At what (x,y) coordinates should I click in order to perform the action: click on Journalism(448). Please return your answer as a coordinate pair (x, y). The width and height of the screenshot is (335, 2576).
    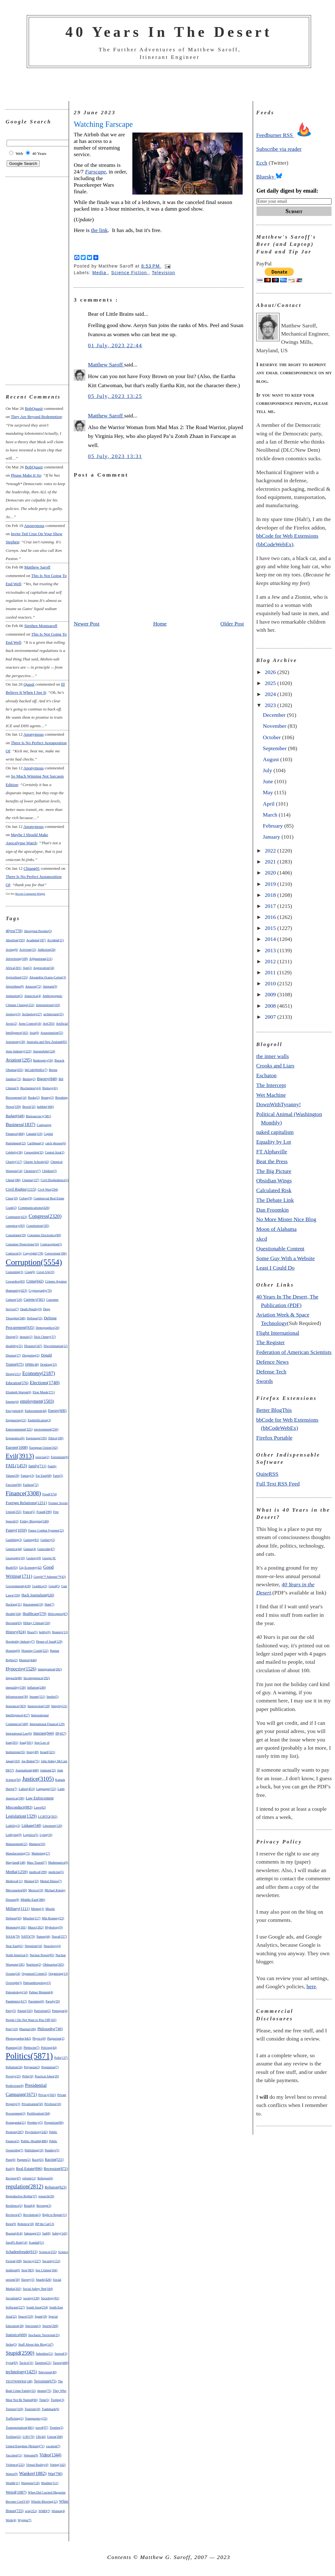
    Looking at the image, I should click on (27, 1770).